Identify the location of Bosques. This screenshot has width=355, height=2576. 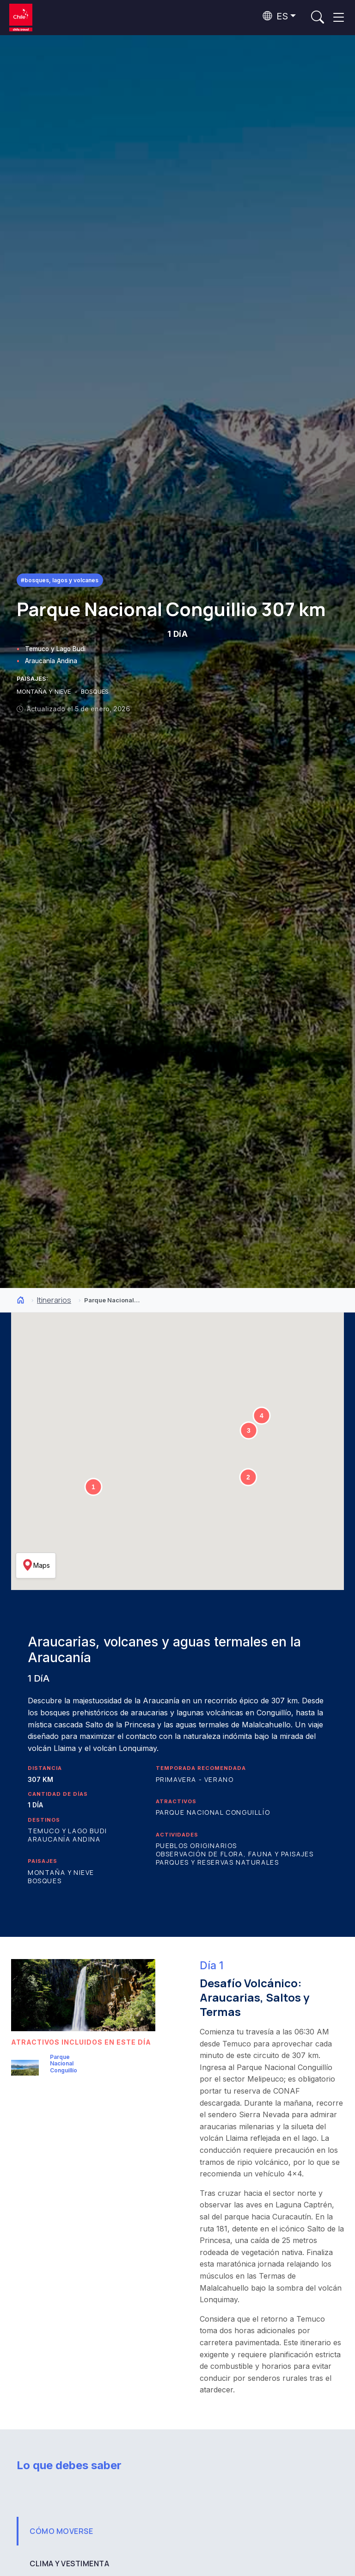
(44, 1880).